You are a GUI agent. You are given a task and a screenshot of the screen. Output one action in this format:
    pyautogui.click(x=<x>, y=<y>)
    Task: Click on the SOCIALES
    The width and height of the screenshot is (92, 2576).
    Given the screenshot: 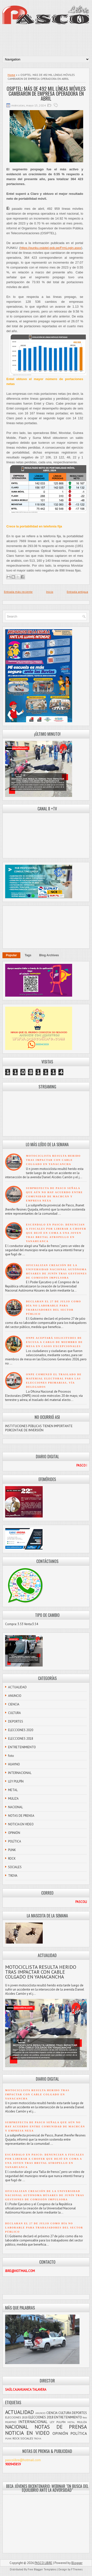 What is the action you would take?
    pyautogui.click(x=15, y=1867)
    